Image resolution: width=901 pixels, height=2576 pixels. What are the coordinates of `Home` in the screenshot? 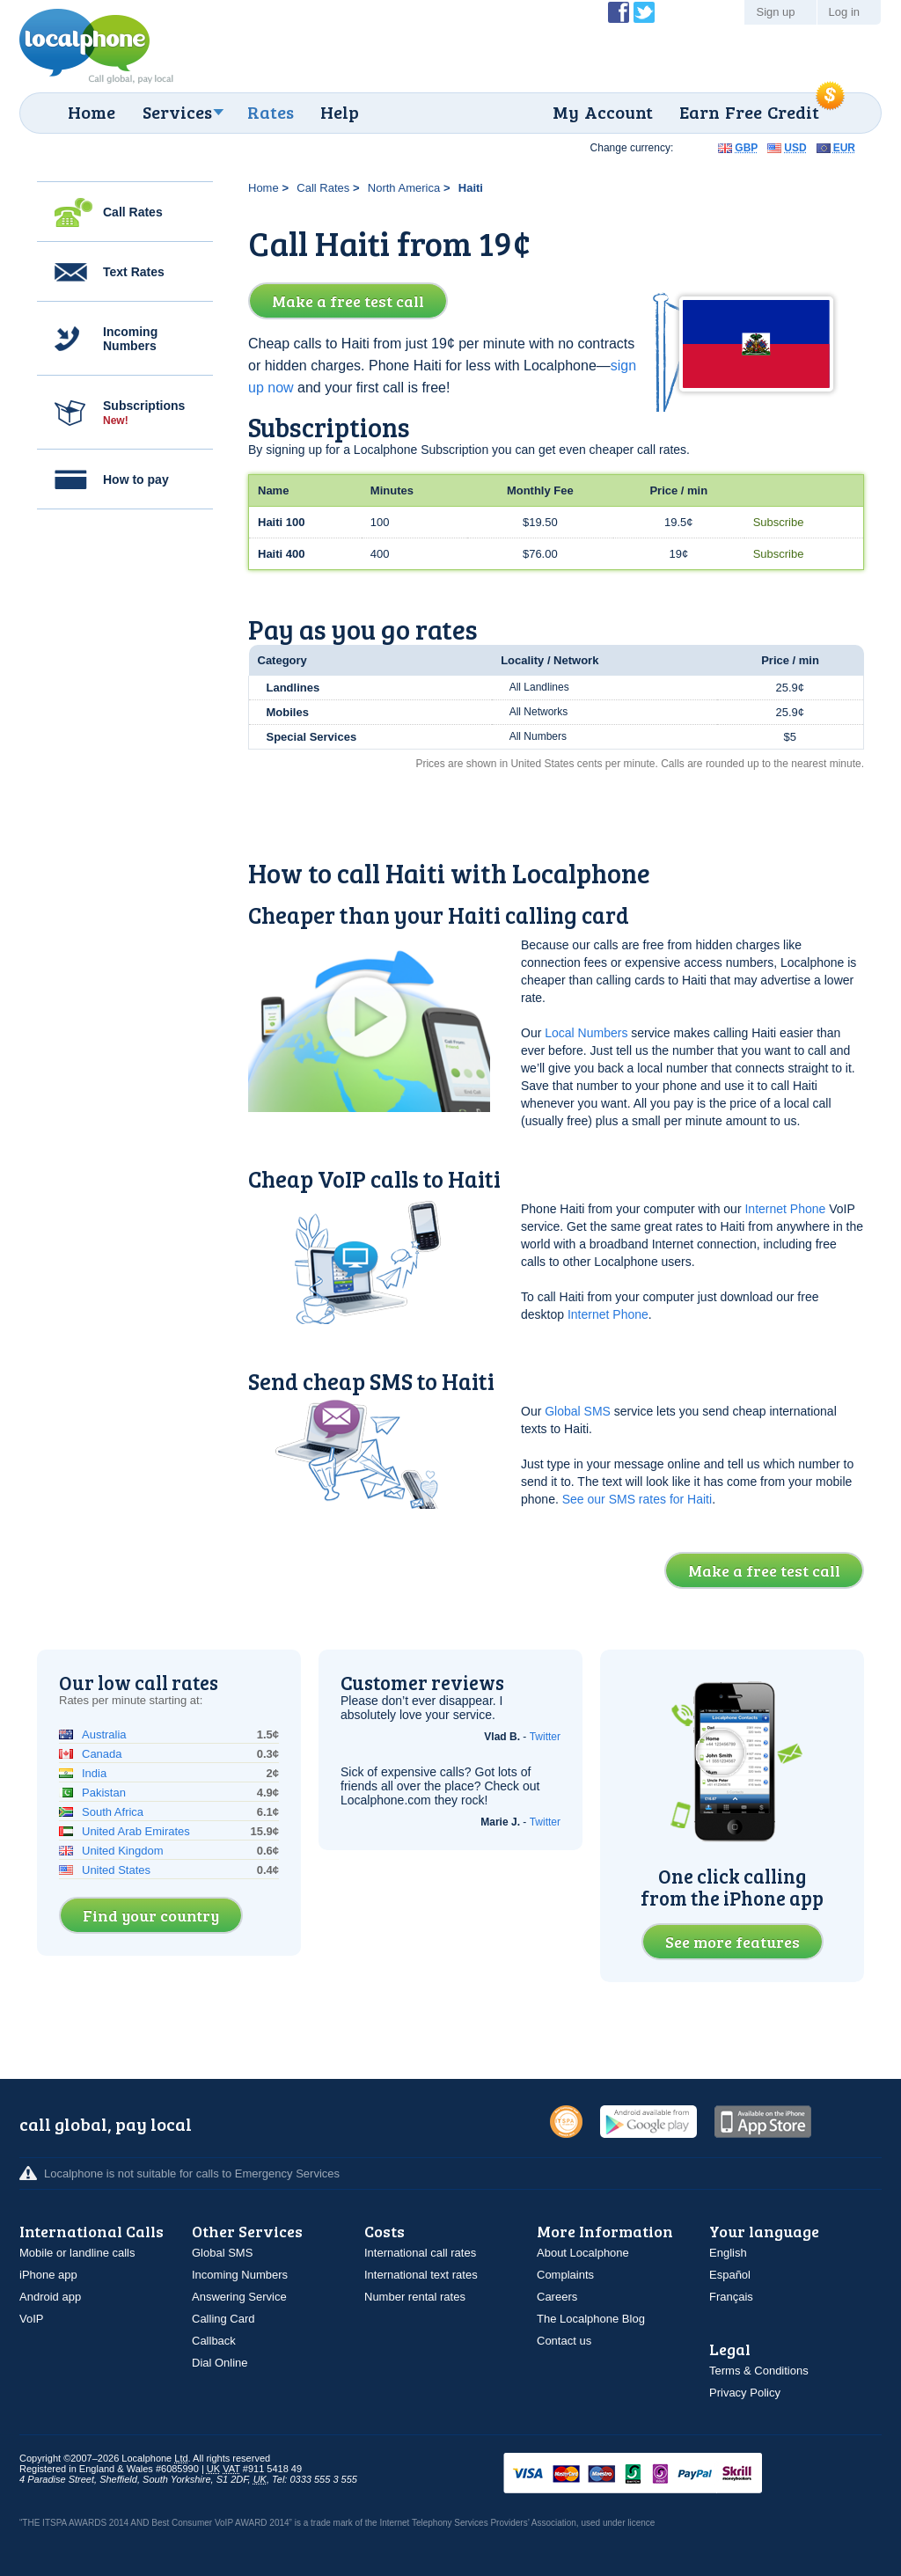 It's located at (91, 112).